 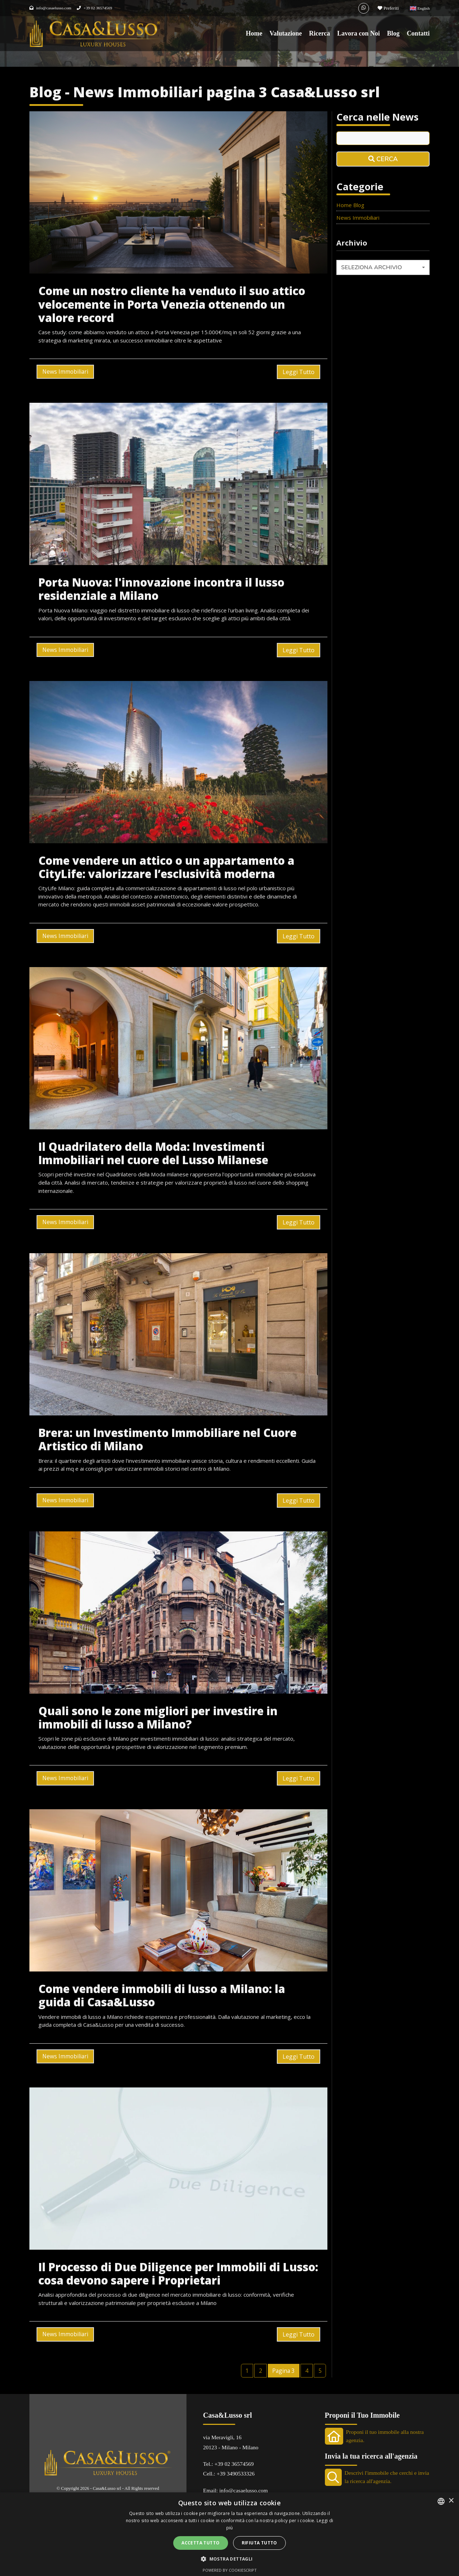 What do you see at coordinates (167, 1439) in the screenshot?
I see `Brera: un Investimento Immobiliare nel Cuore Artistico di Milano` at bounding box center [167, 1439].